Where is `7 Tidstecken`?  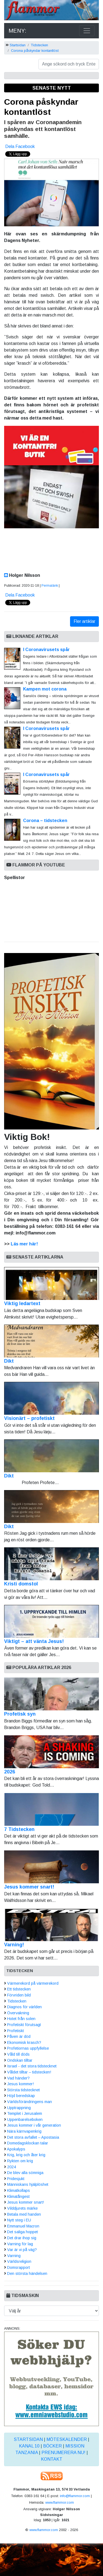
7 Tidstecken is located at coordinates (19, 1829).